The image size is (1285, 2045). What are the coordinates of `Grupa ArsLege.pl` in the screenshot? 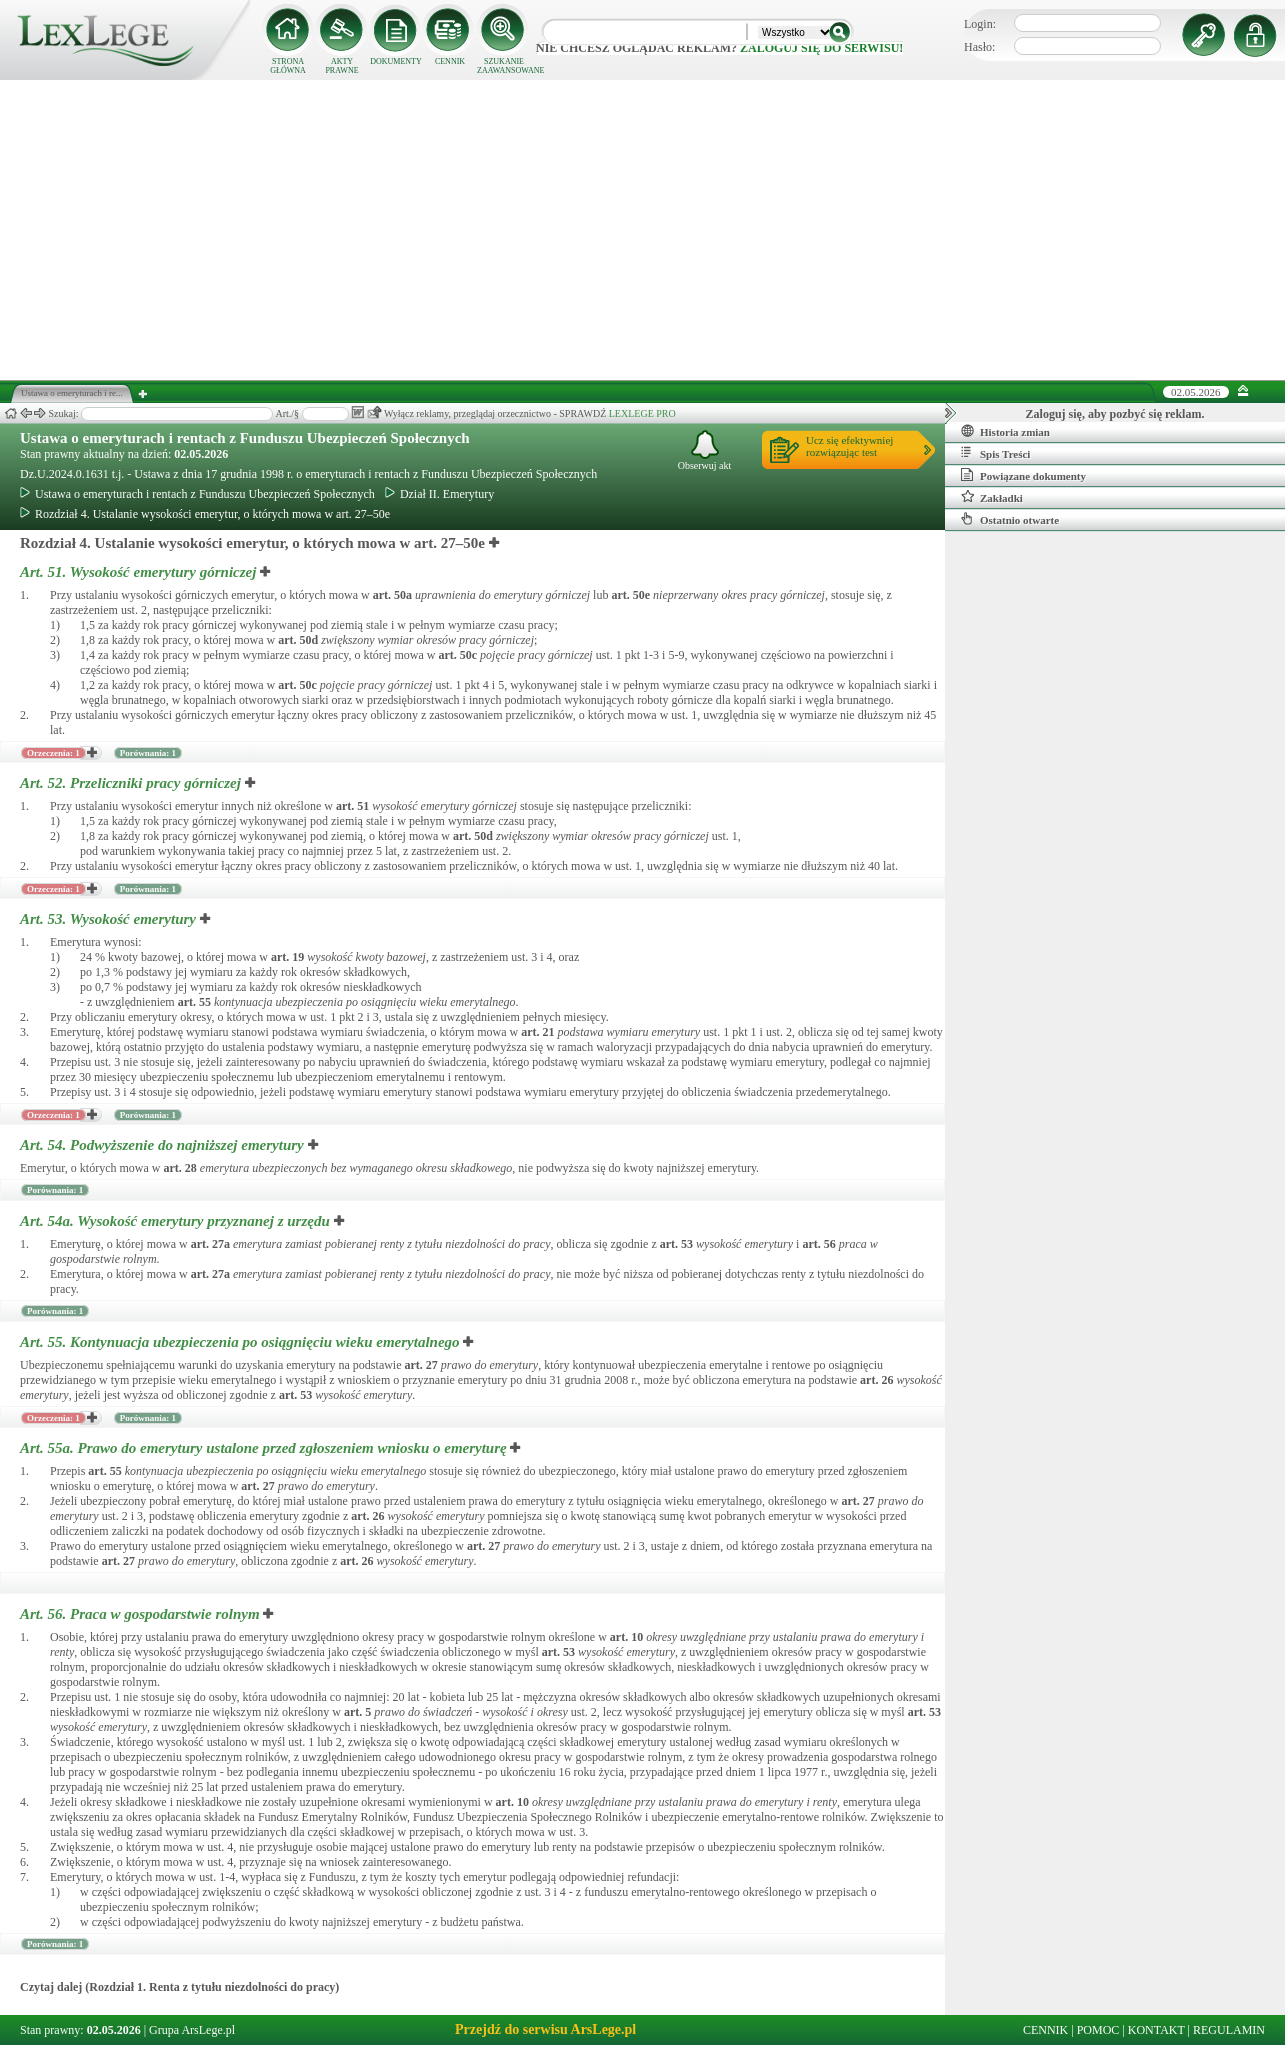 It's located at (192, 2030).